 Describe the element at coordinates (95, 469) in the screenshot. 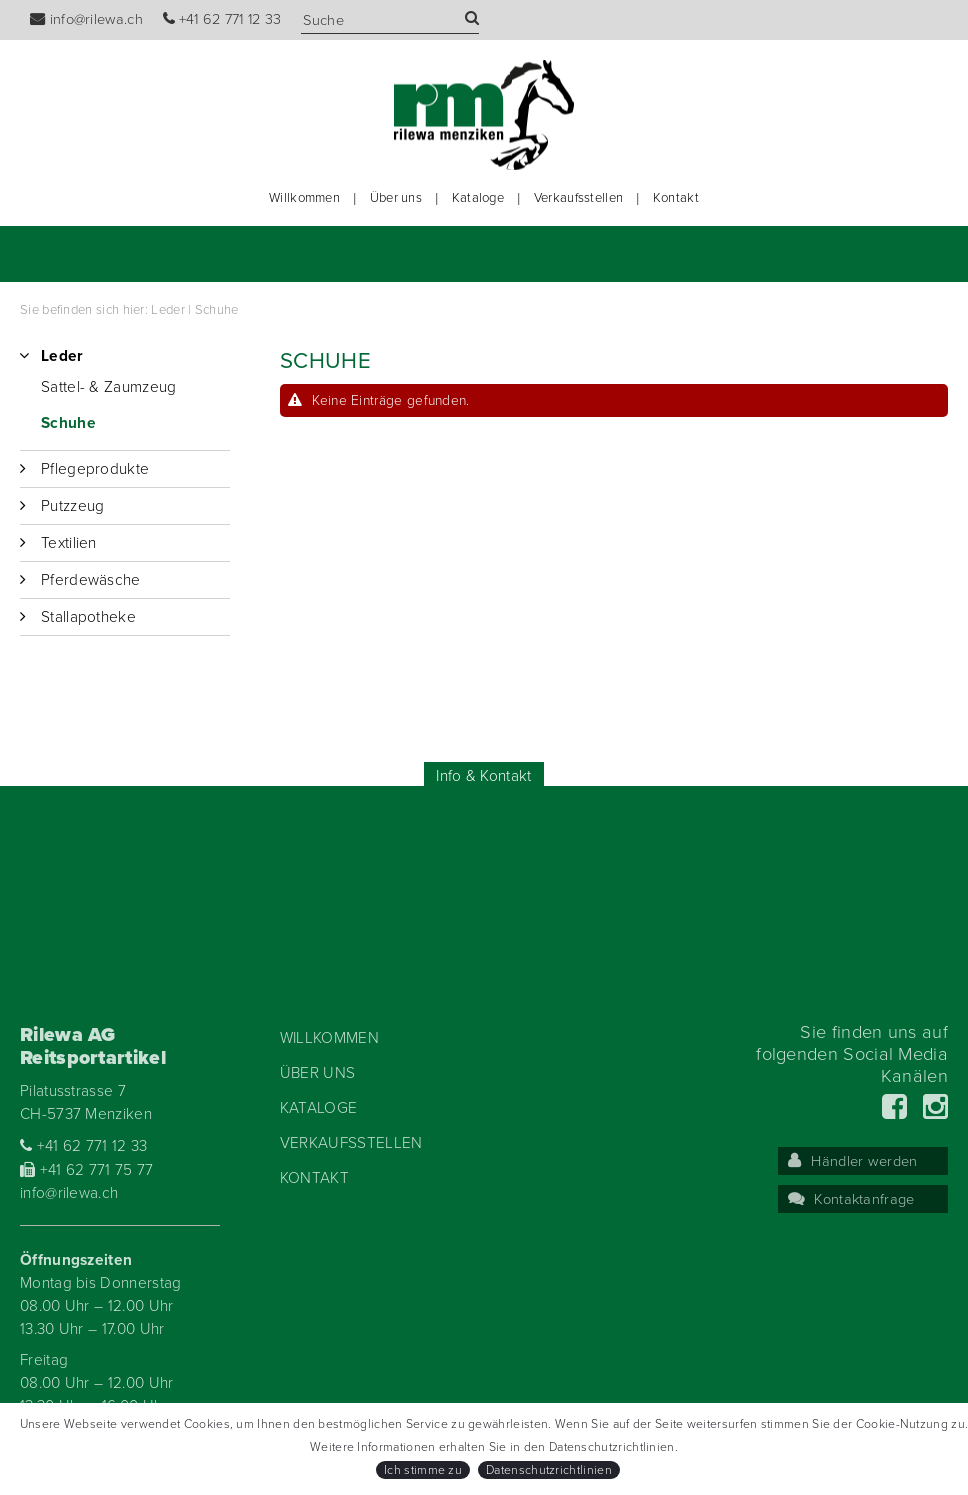

I see `Pflegeprodukte` at that location.